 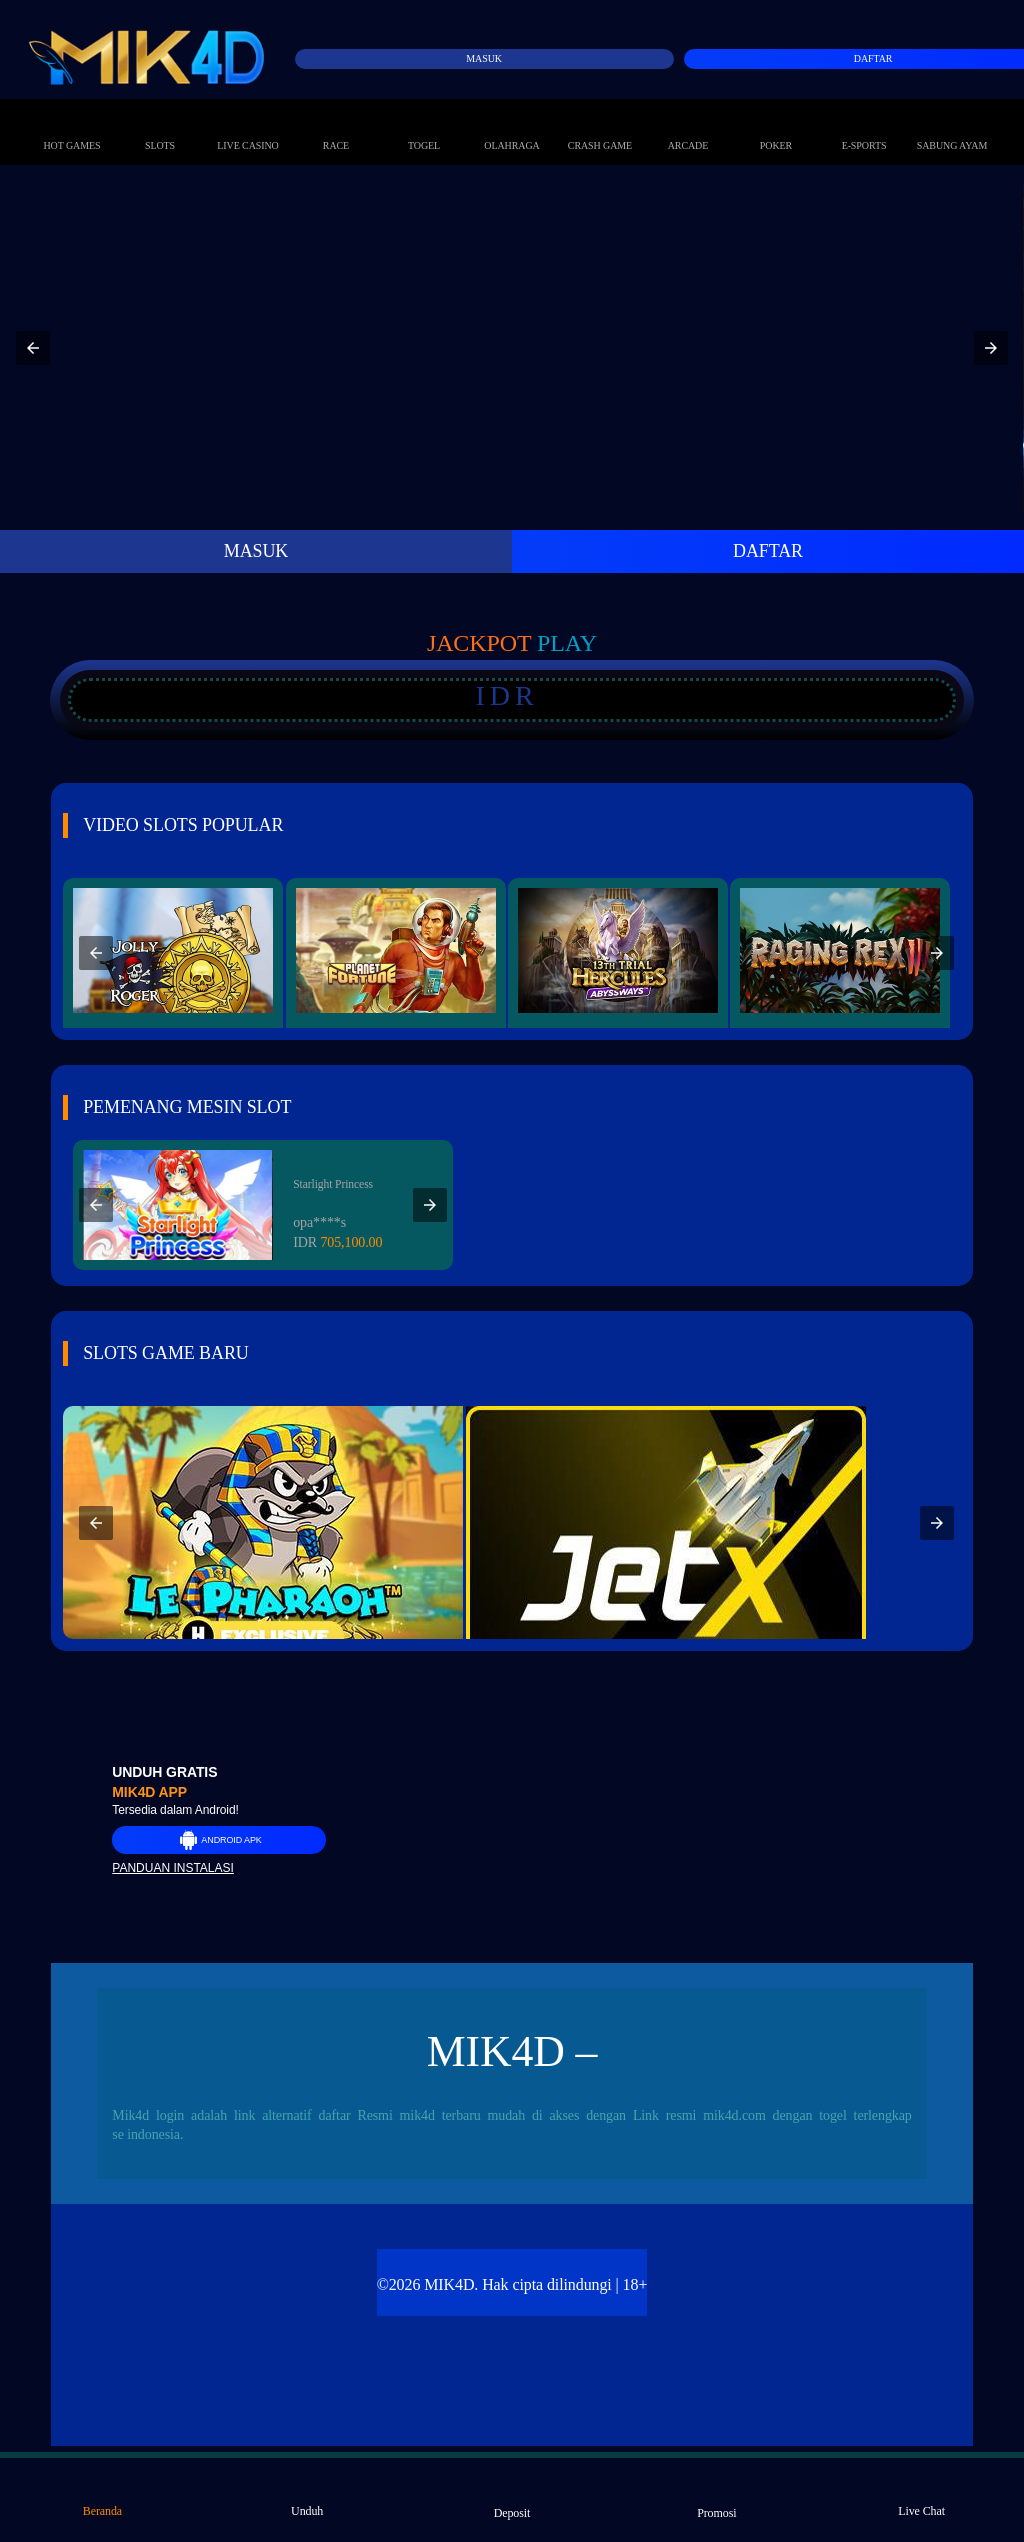 What do you see at coordinates (776, 125) in the screenshot?
I see `Poker` at bounding box center [776, 125].